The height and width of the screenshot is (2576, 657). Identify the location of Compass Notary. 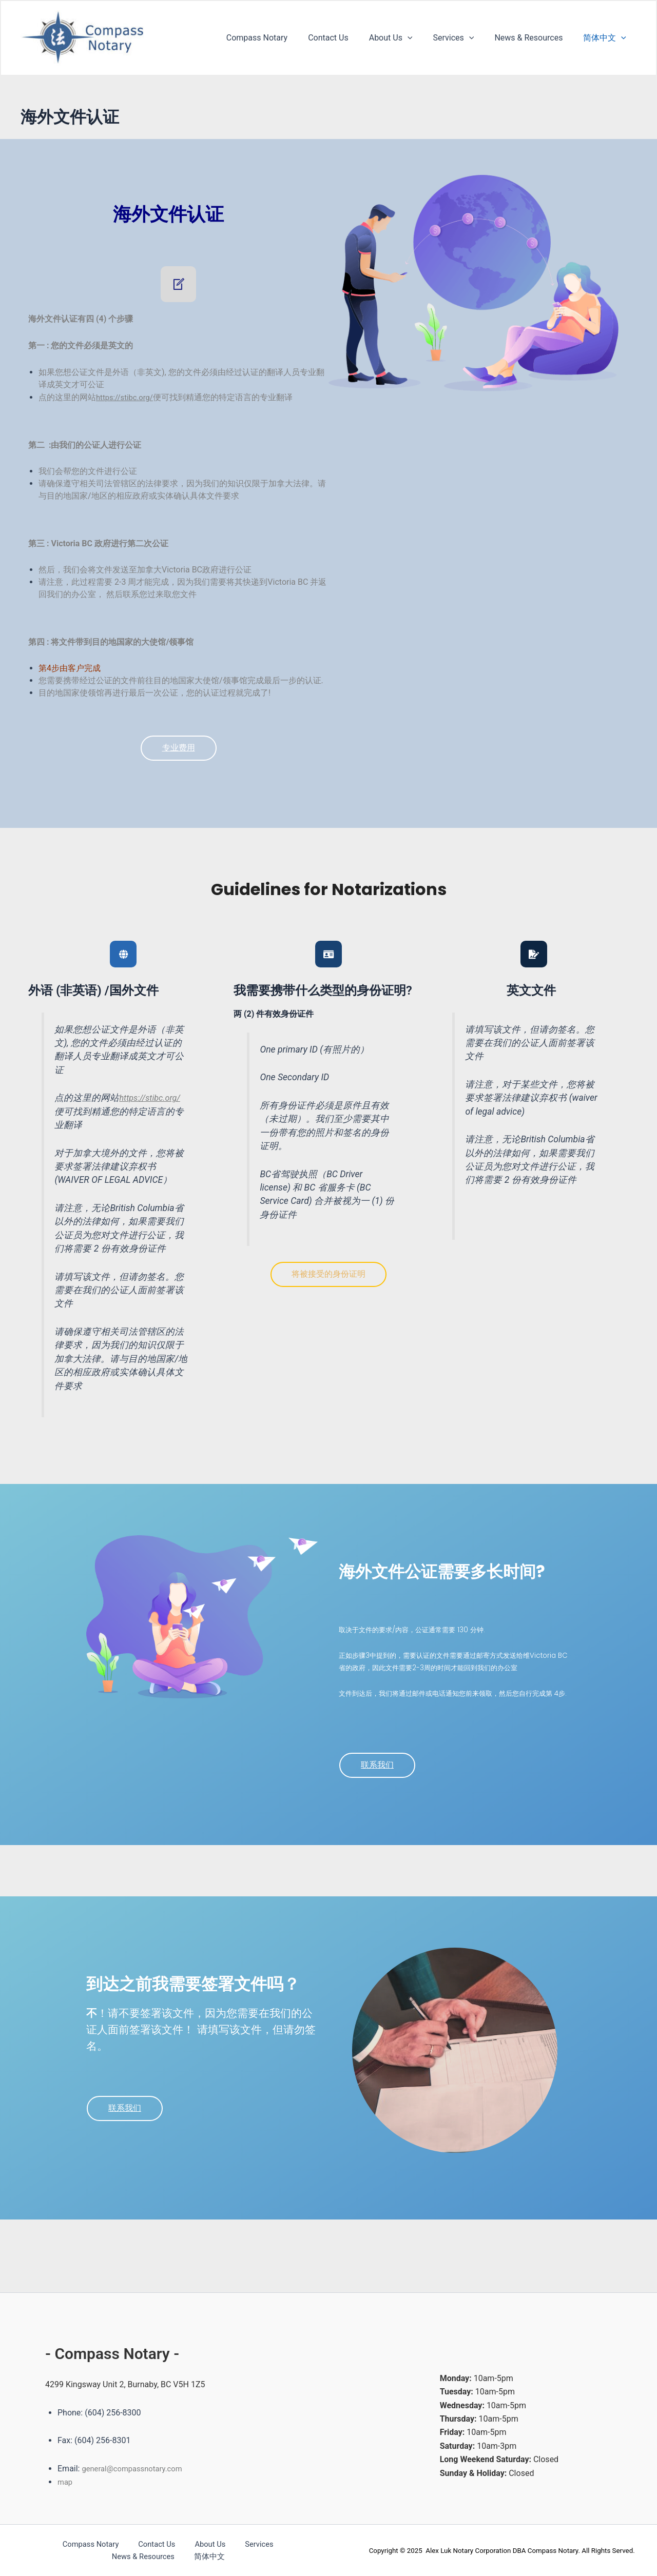
(279, 38).